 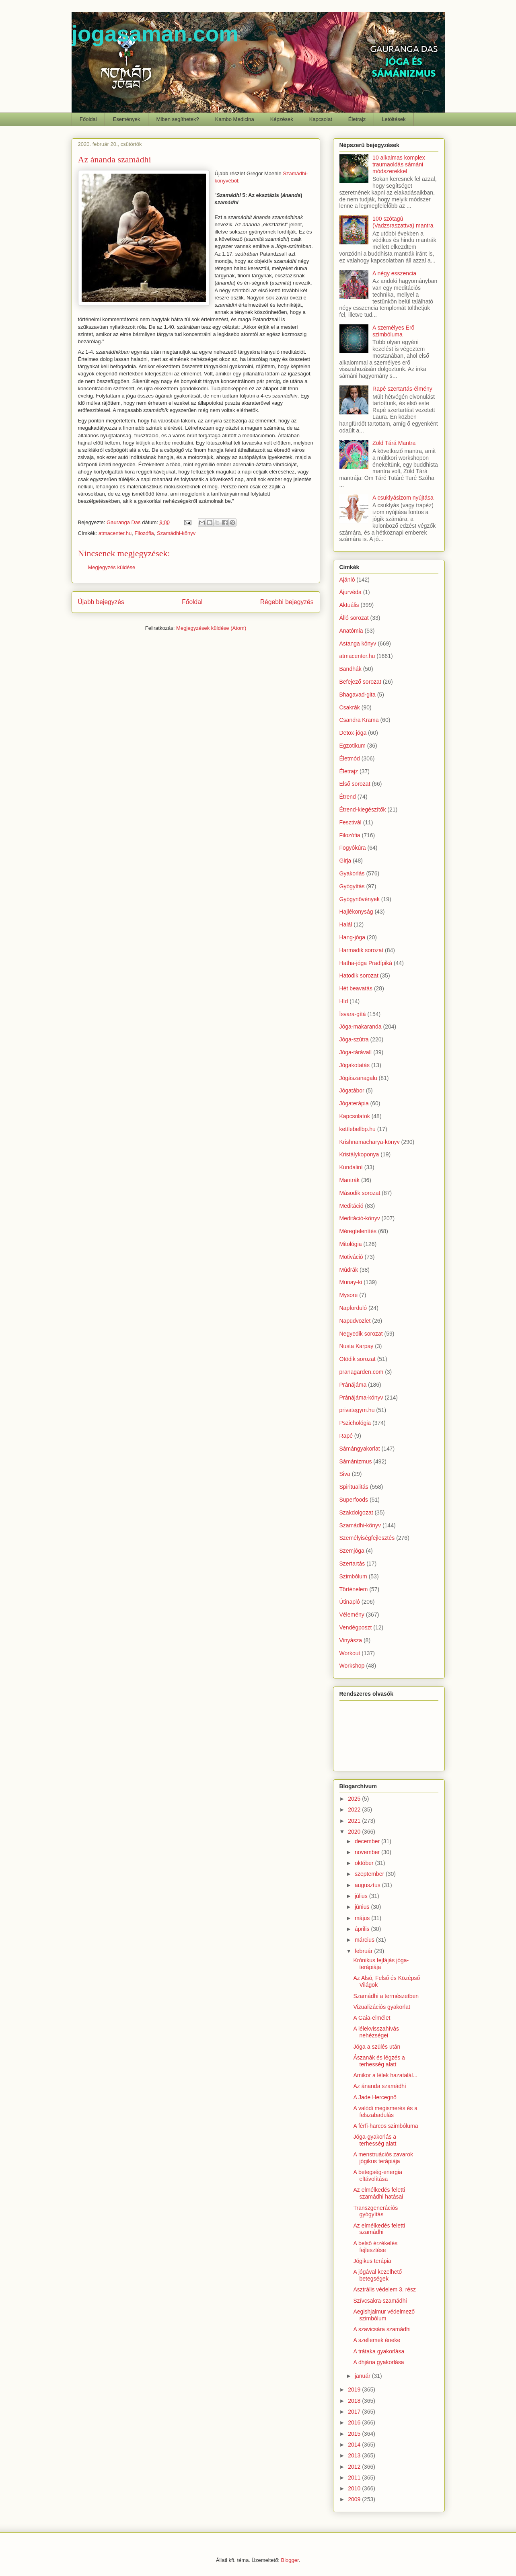 I want to click on 2018, so click(x=355, y=2401).